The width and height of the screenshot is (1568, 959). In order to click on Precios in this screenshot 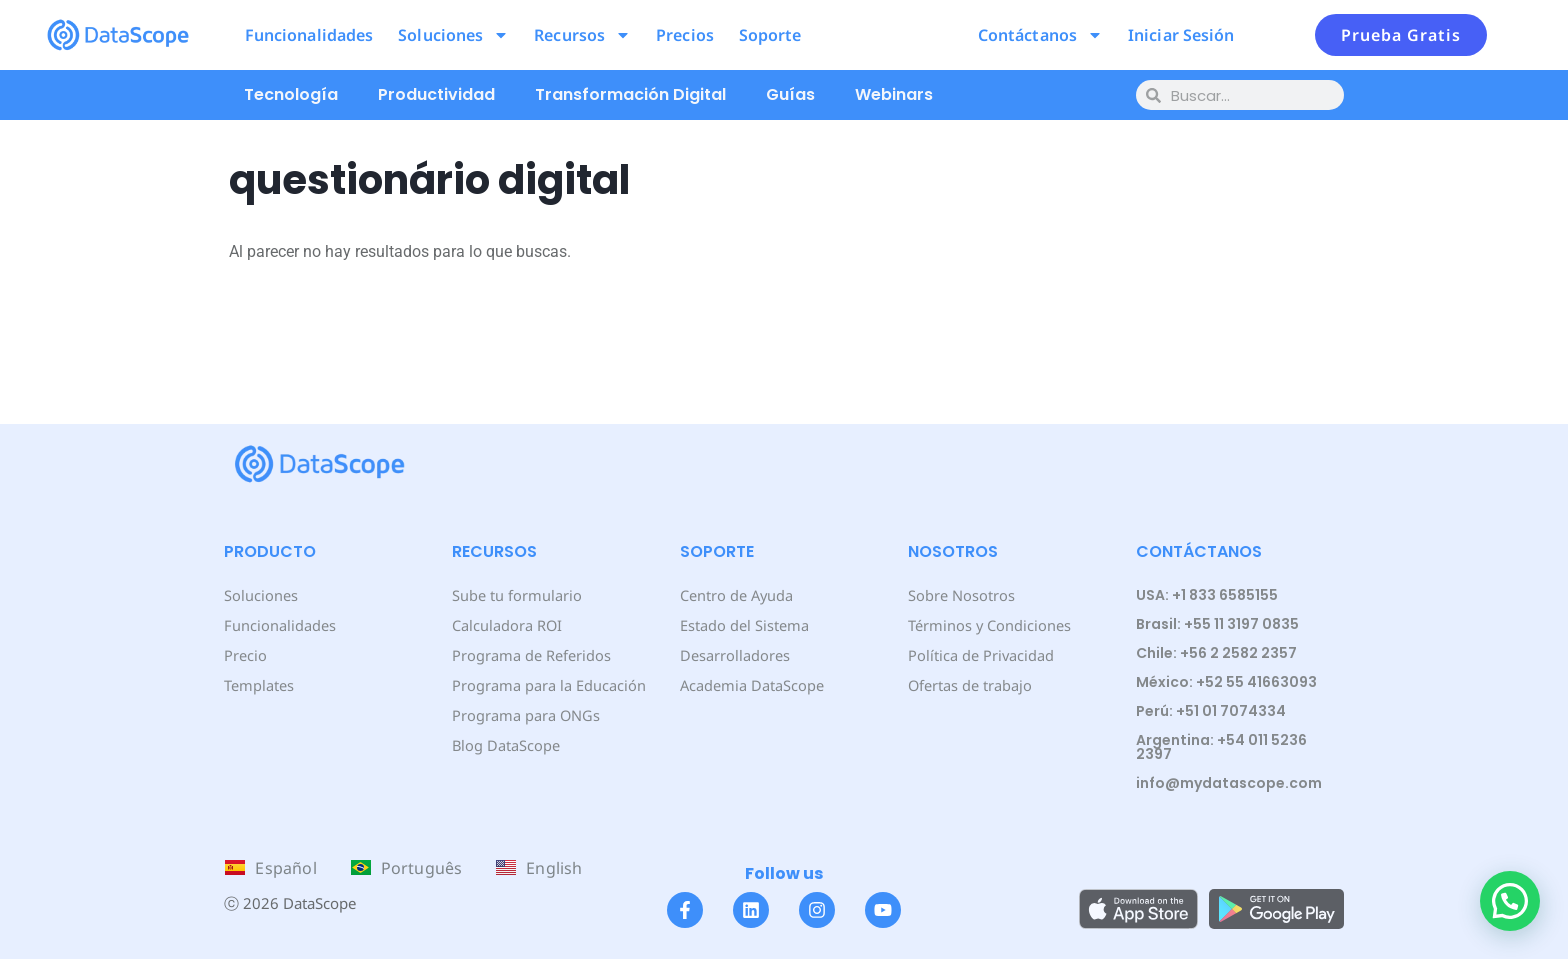, I will do `click(685, 35)`.